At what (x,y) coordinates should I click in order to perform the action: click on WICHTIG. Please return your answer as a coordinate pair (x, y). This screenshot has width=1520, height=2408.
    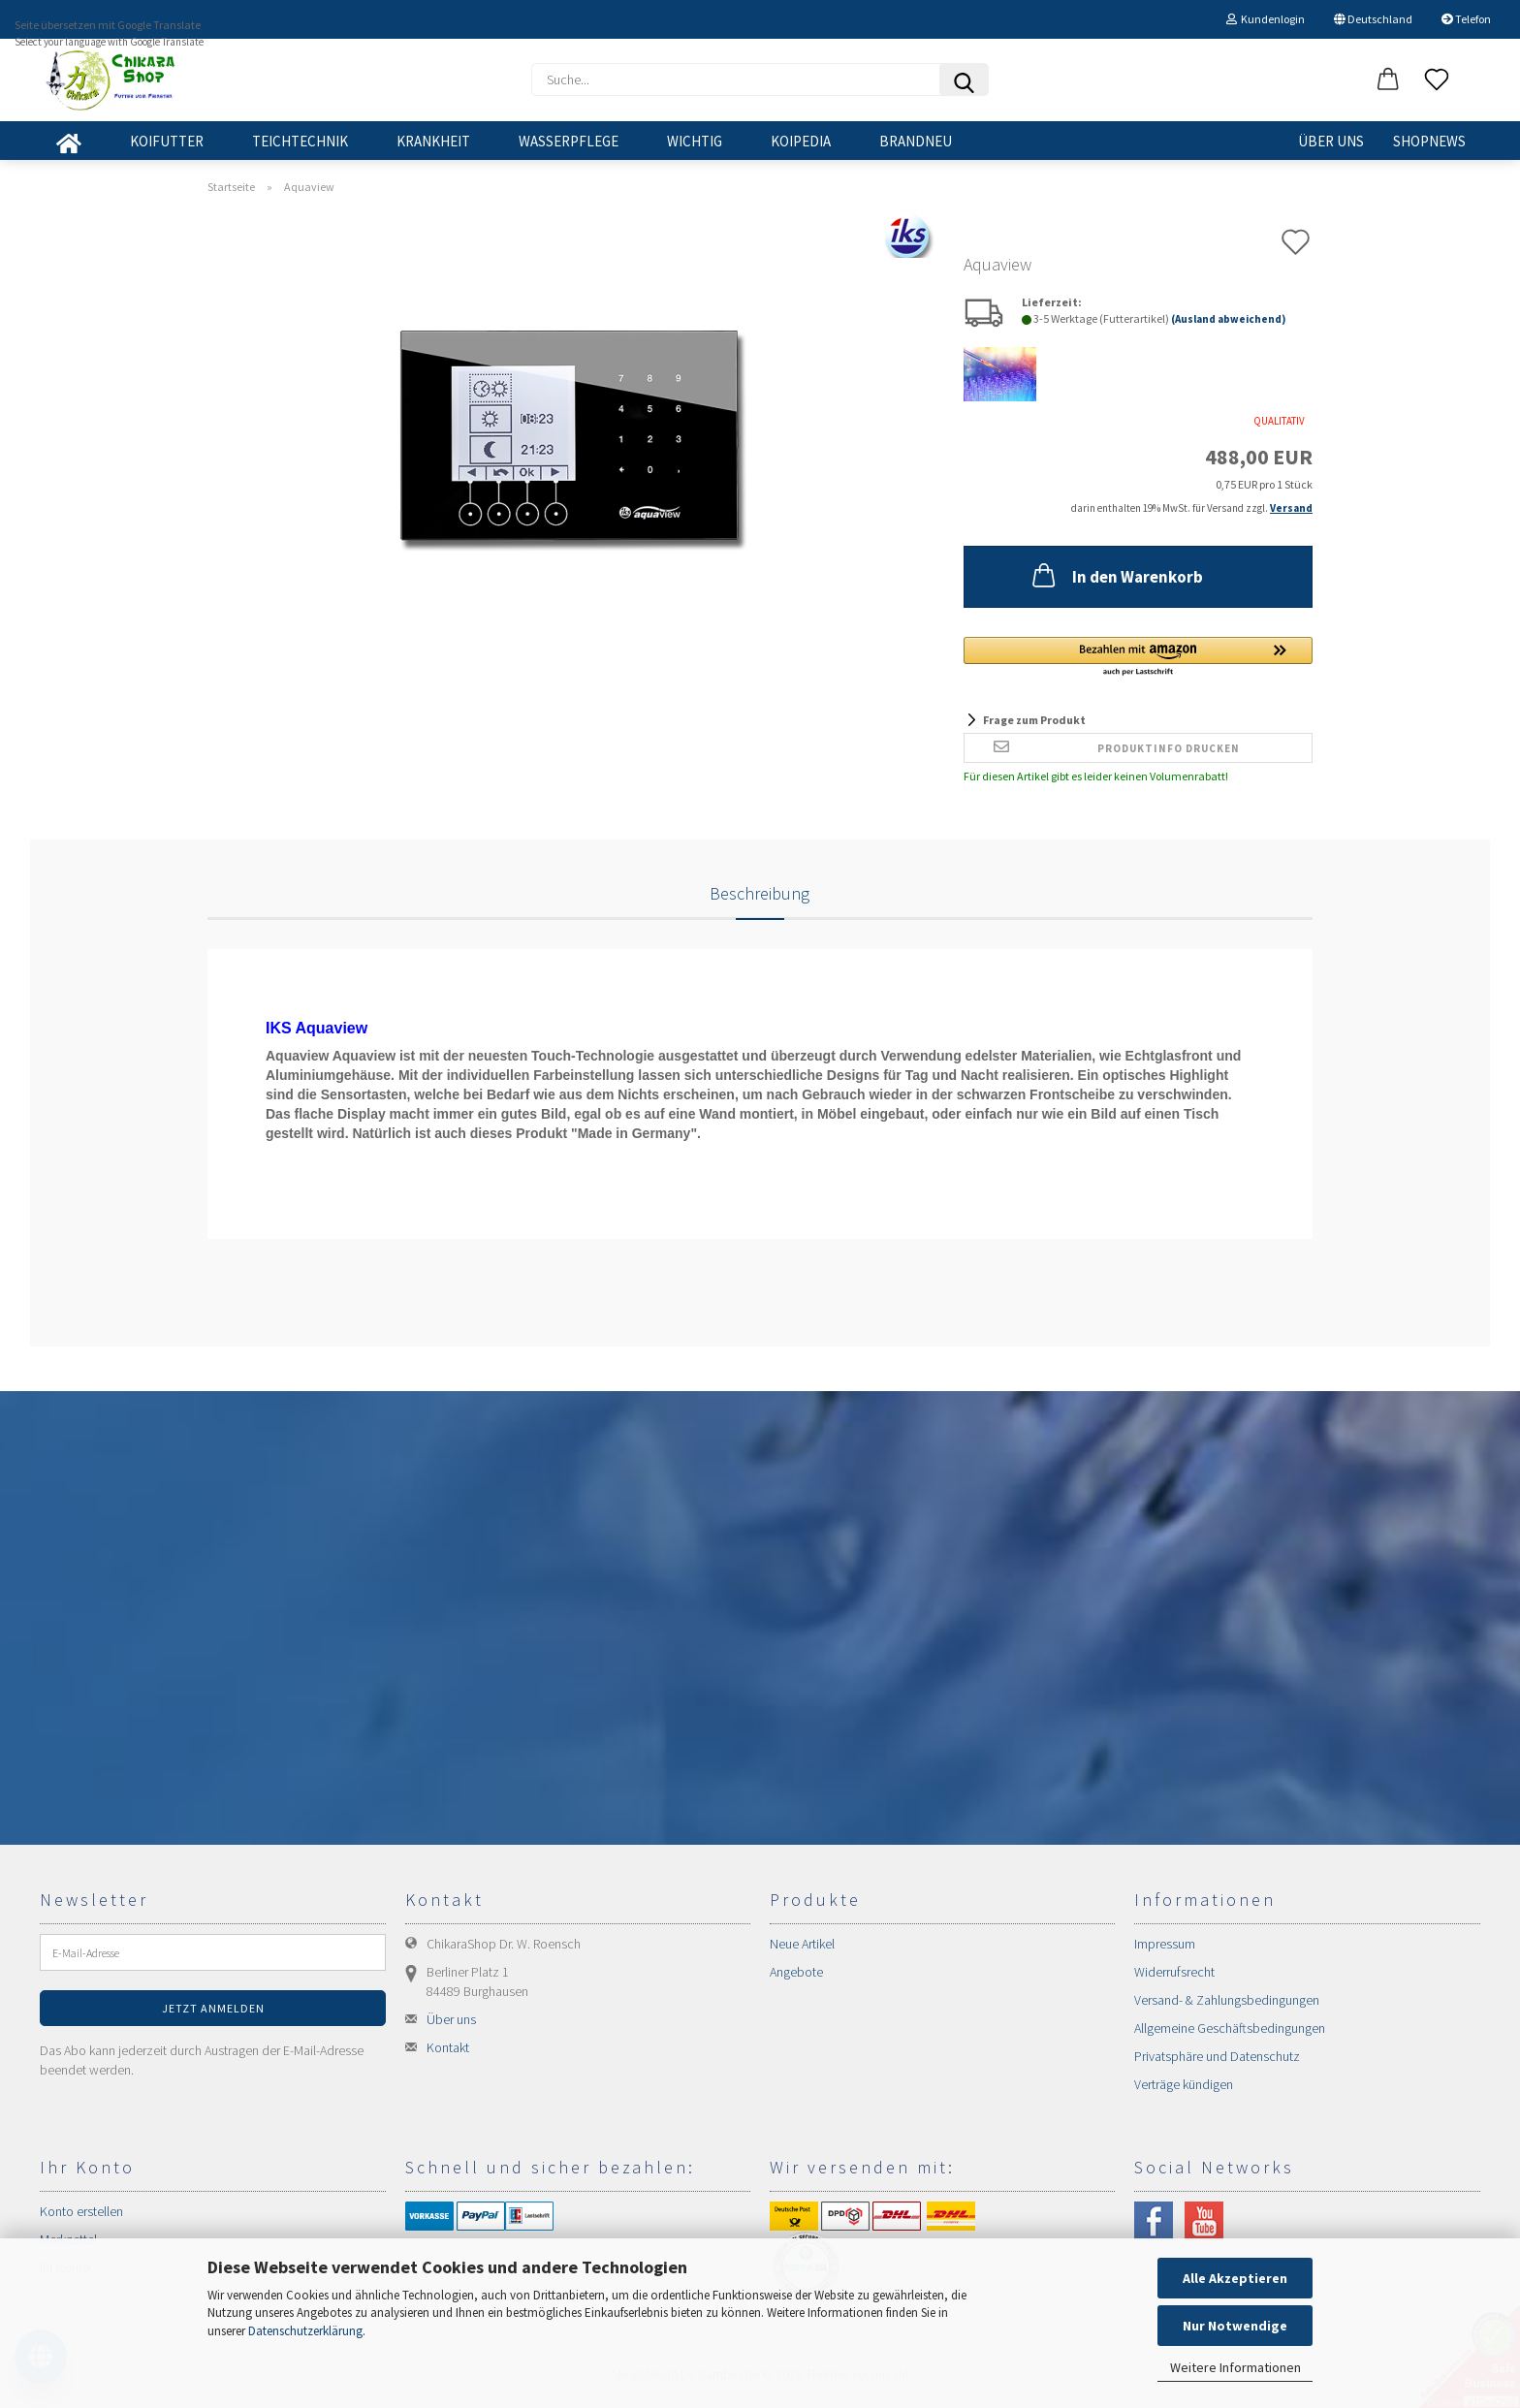
    Looking at the image, I should click on (694, 141).